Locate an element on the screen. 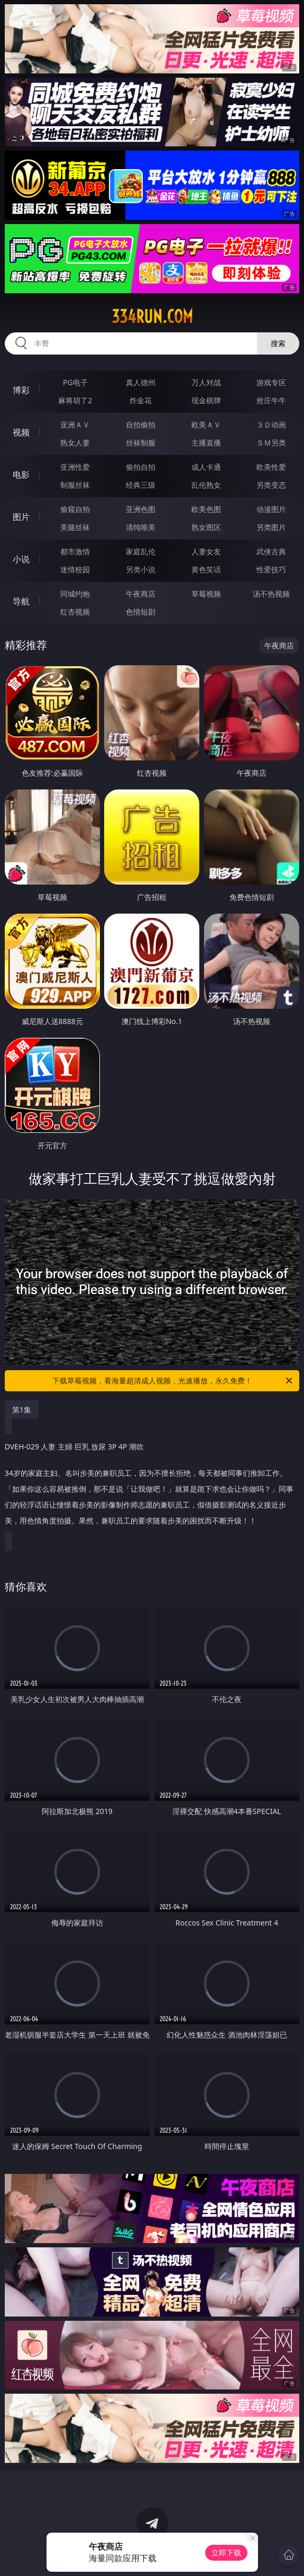 The width and height of the screenshot is (304, 2576). 动漫图片 is located at coordinates (271, 509).